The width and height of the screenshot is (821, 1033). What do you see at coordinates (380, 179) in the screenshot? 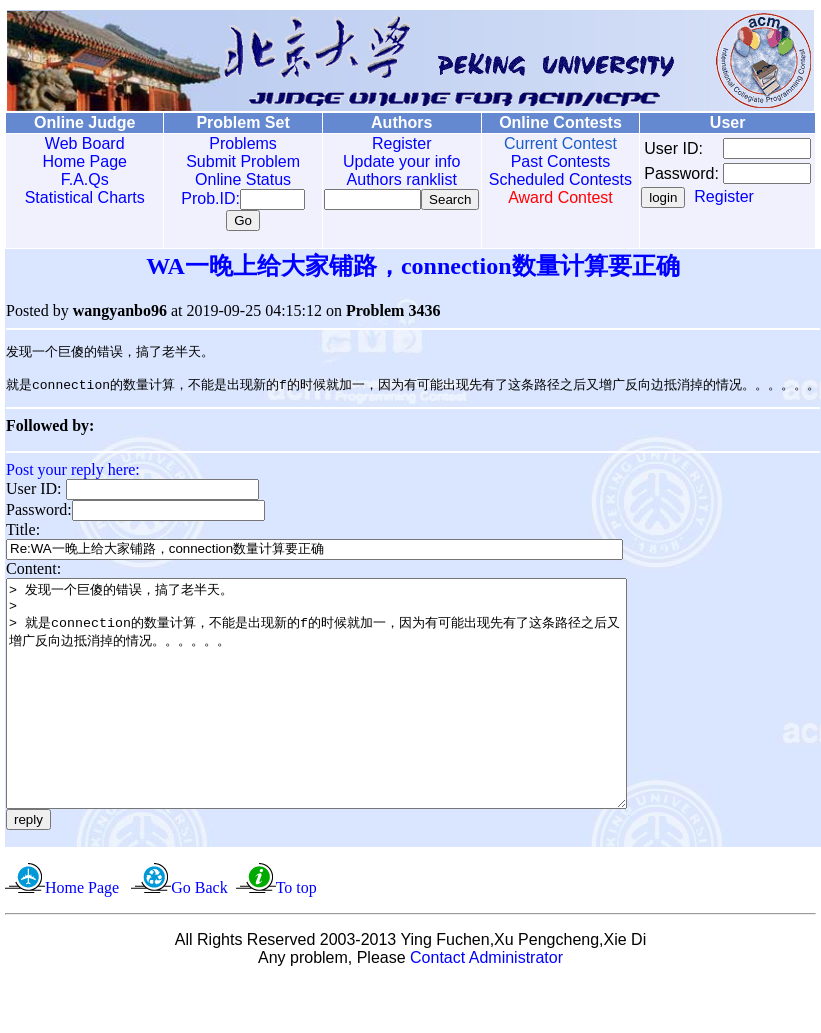
I see `Authors ranklist` at bounding box center [380, 179].